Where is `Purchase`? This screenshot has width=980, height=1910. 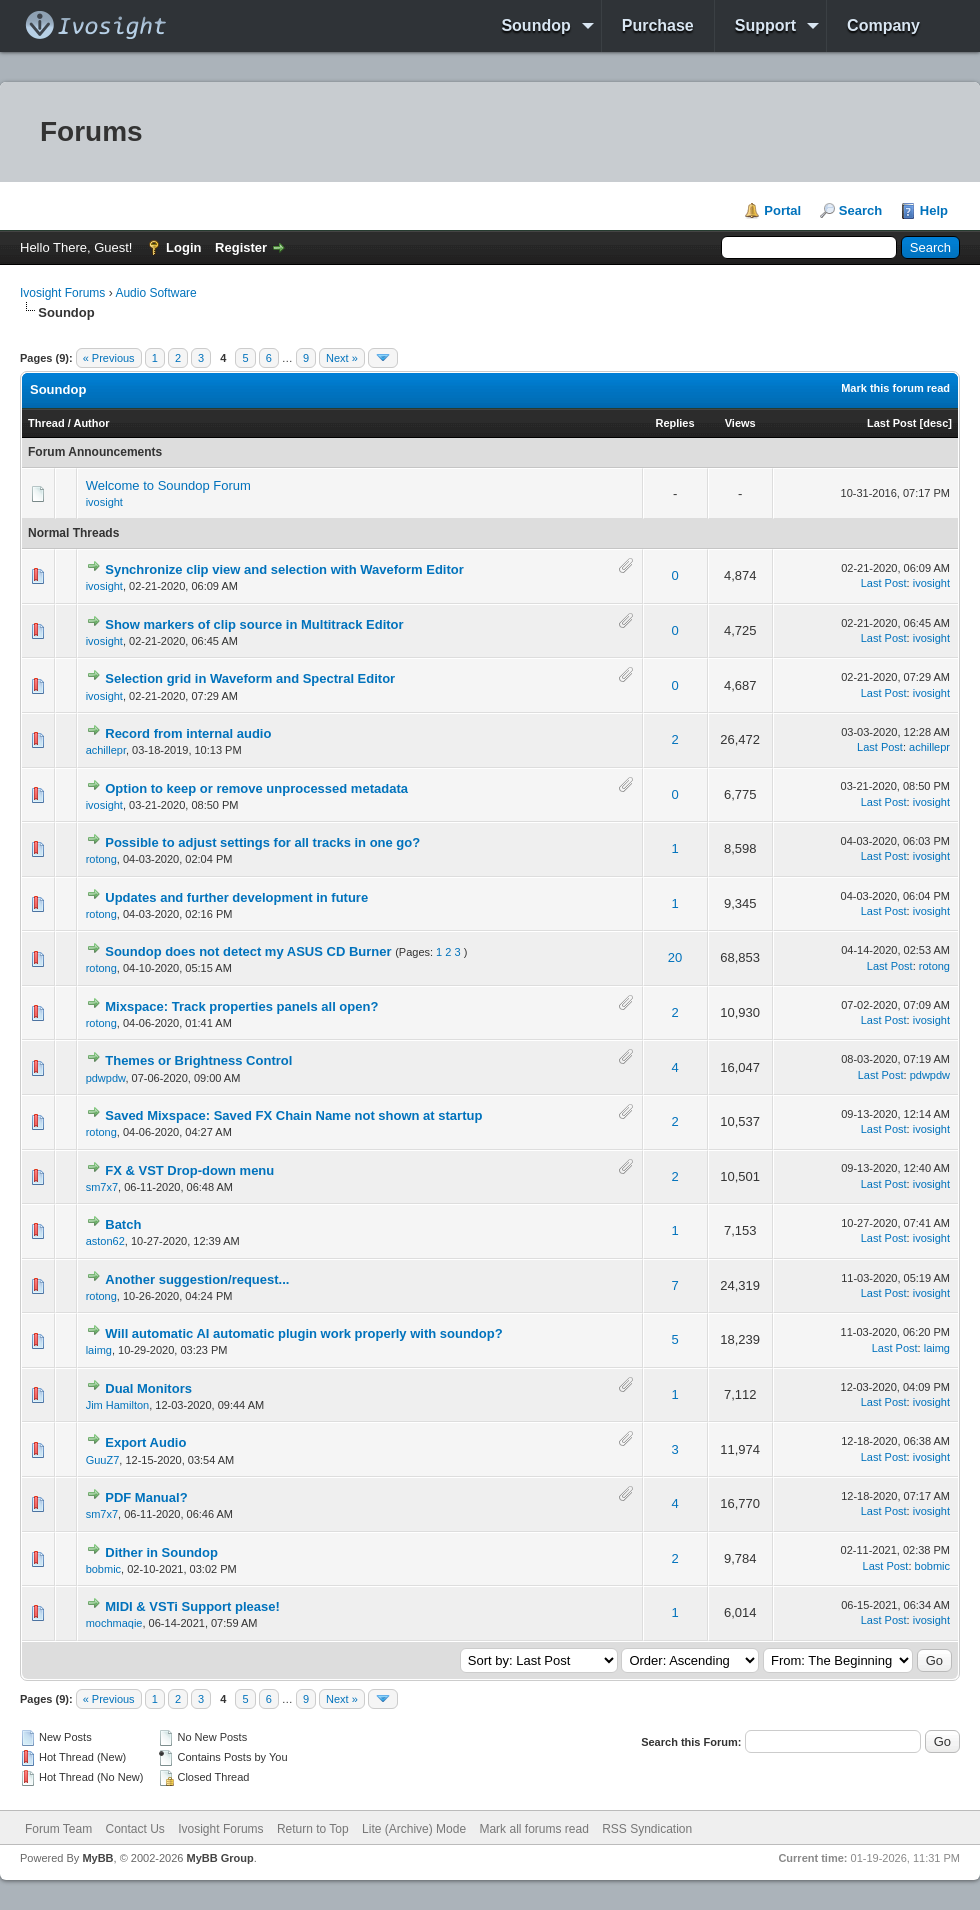
Purchase is located at coordinates (658, 25).